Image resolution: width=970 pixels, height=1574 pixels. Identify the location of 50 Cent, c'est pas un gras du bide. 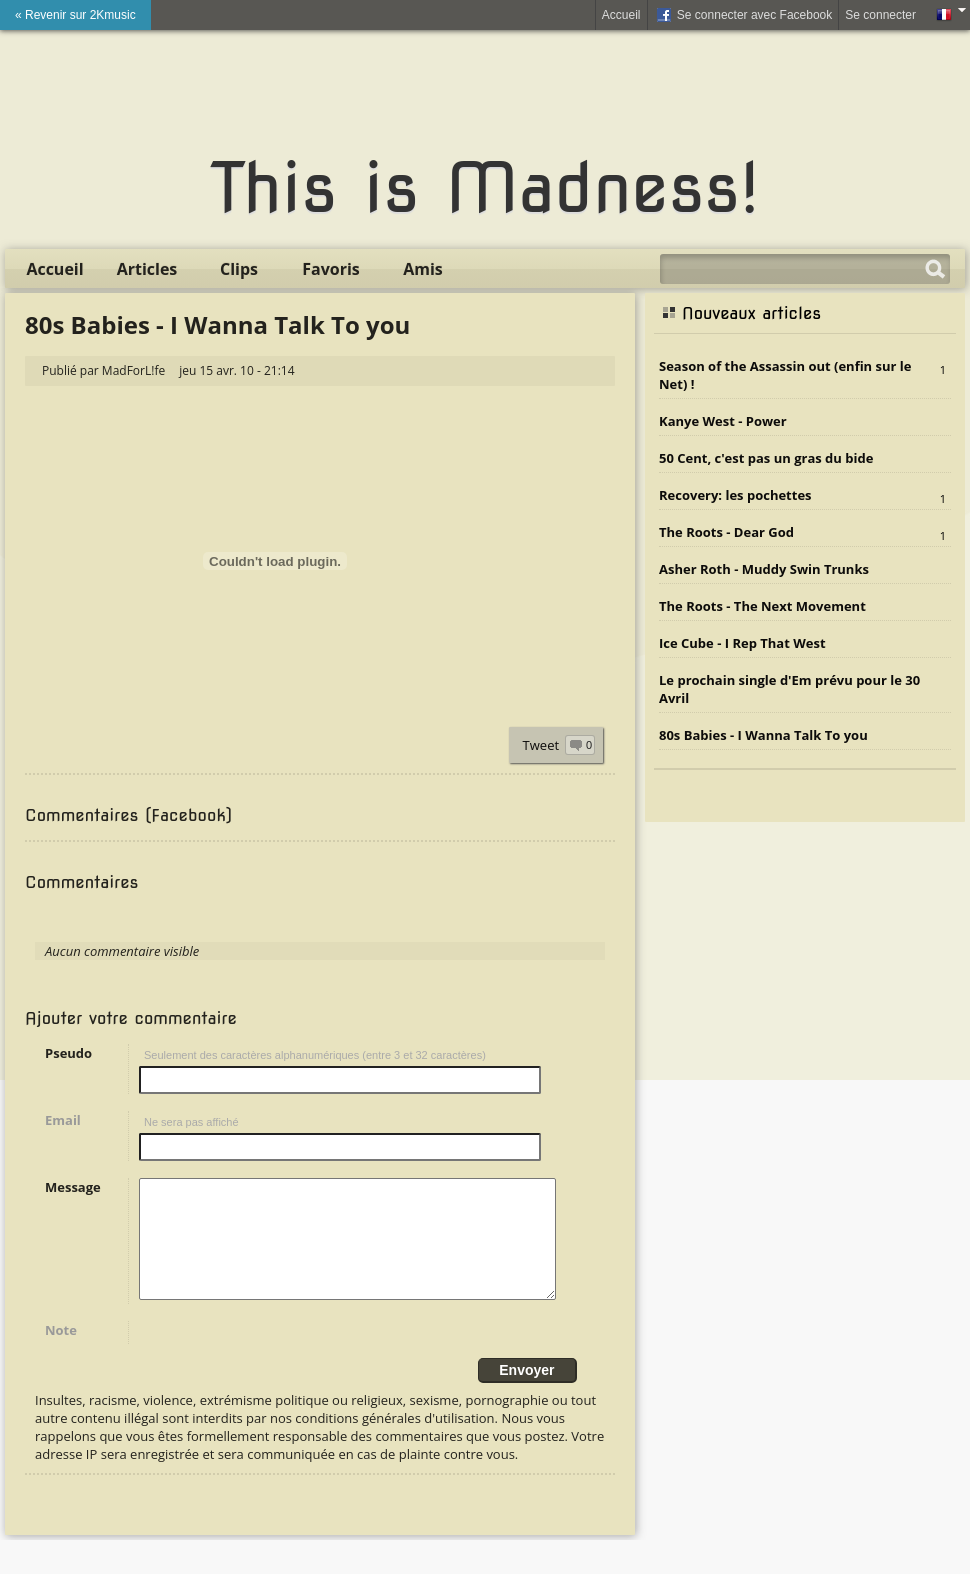
(766, 458).